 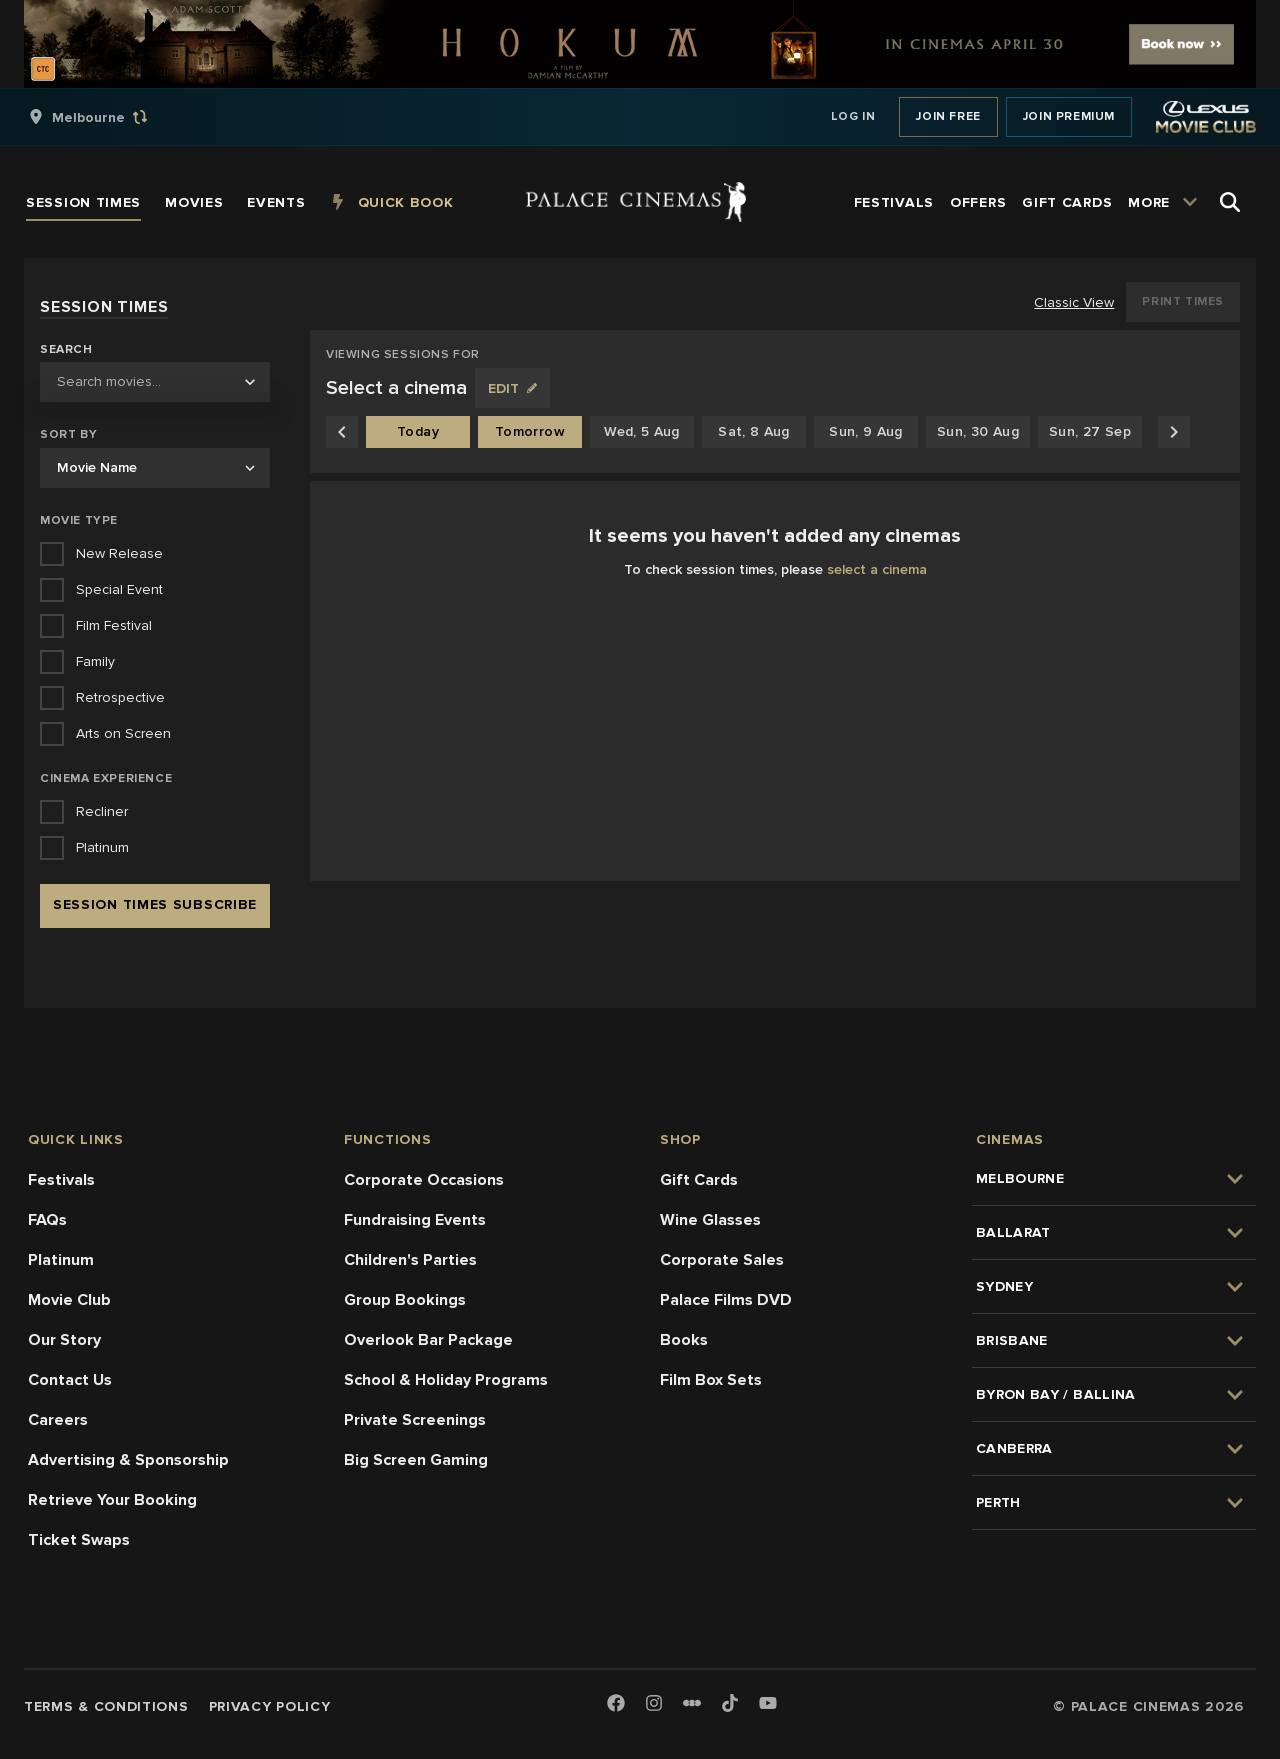 I want to click on Children's Parties, so click(x=410, y=1260).